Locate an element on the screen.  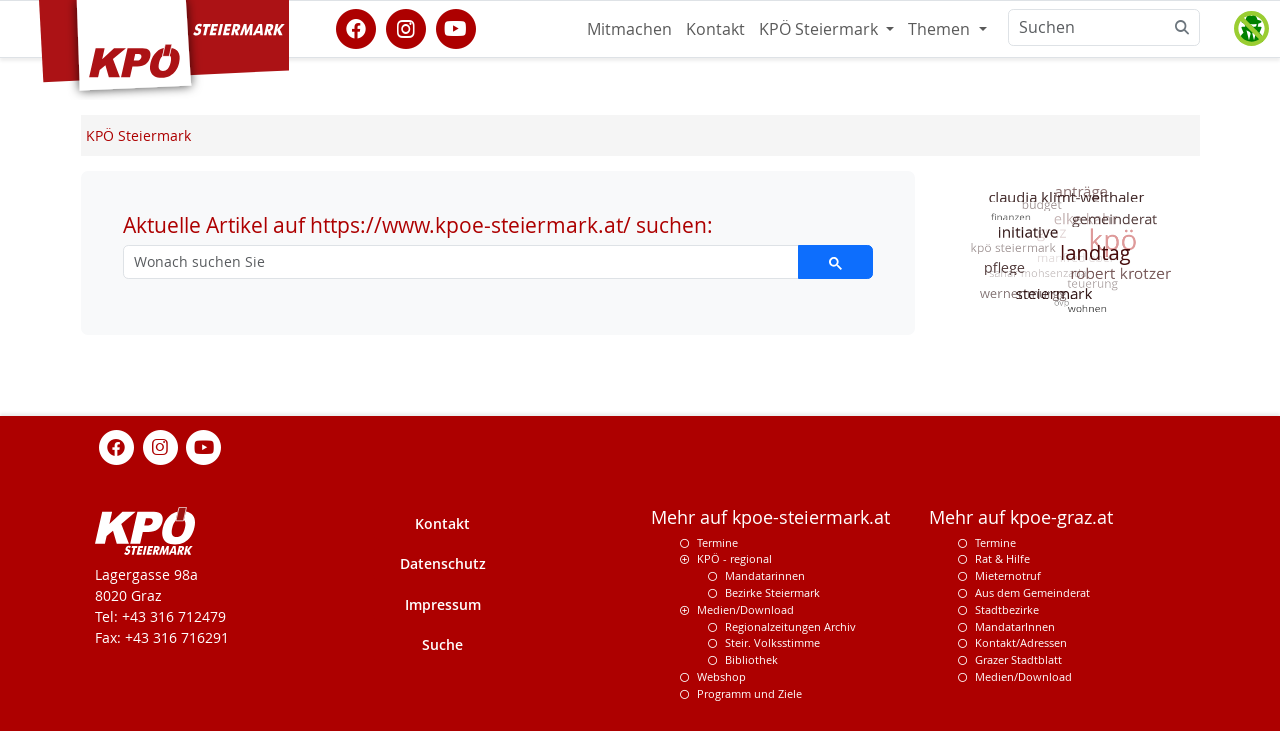
Mehr auf kpoe-steiermark.at is located at coordinates (770, 517).